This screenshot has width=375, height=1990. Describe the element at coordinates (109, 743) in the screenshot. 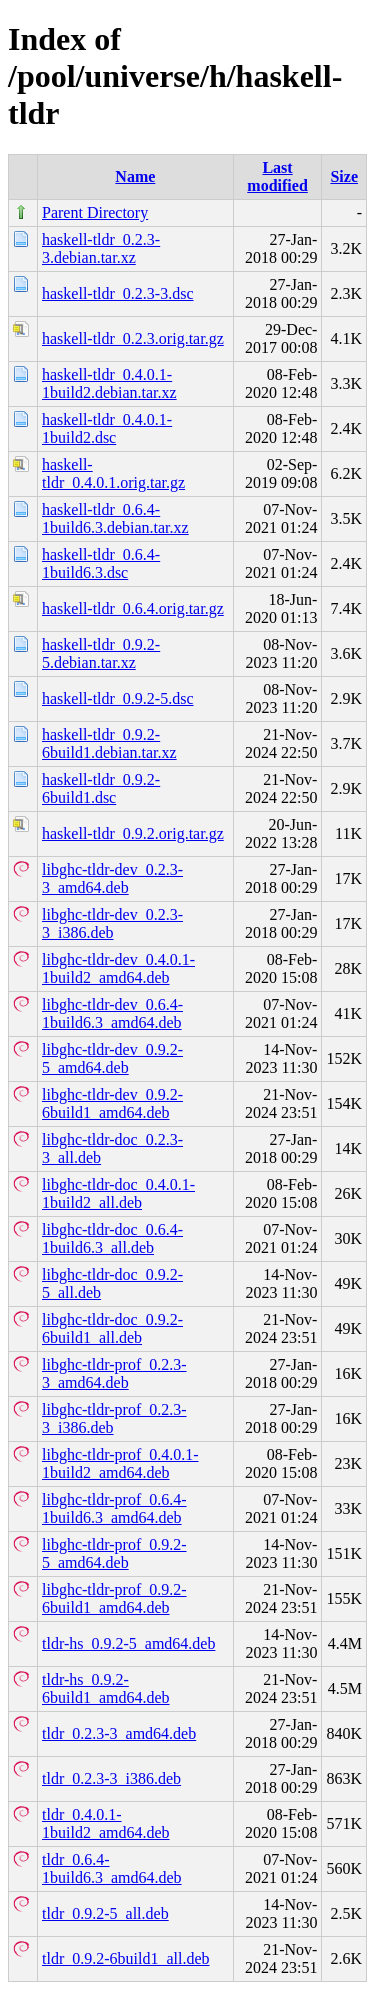

I see `haskell-tldr_0.9.2-6build1.debian.tar.xz` at that location.